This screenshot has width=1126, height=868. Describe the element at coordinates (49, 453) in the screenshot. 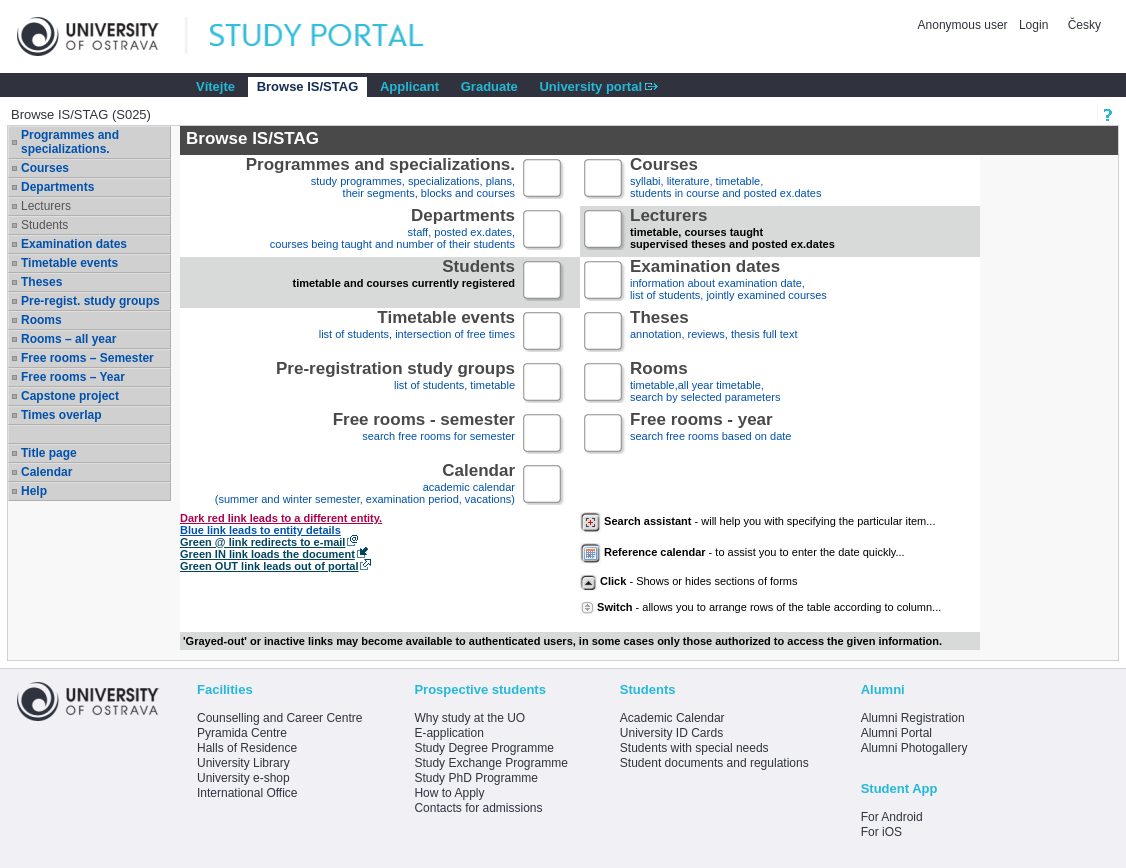

I see `Title page` at that location.